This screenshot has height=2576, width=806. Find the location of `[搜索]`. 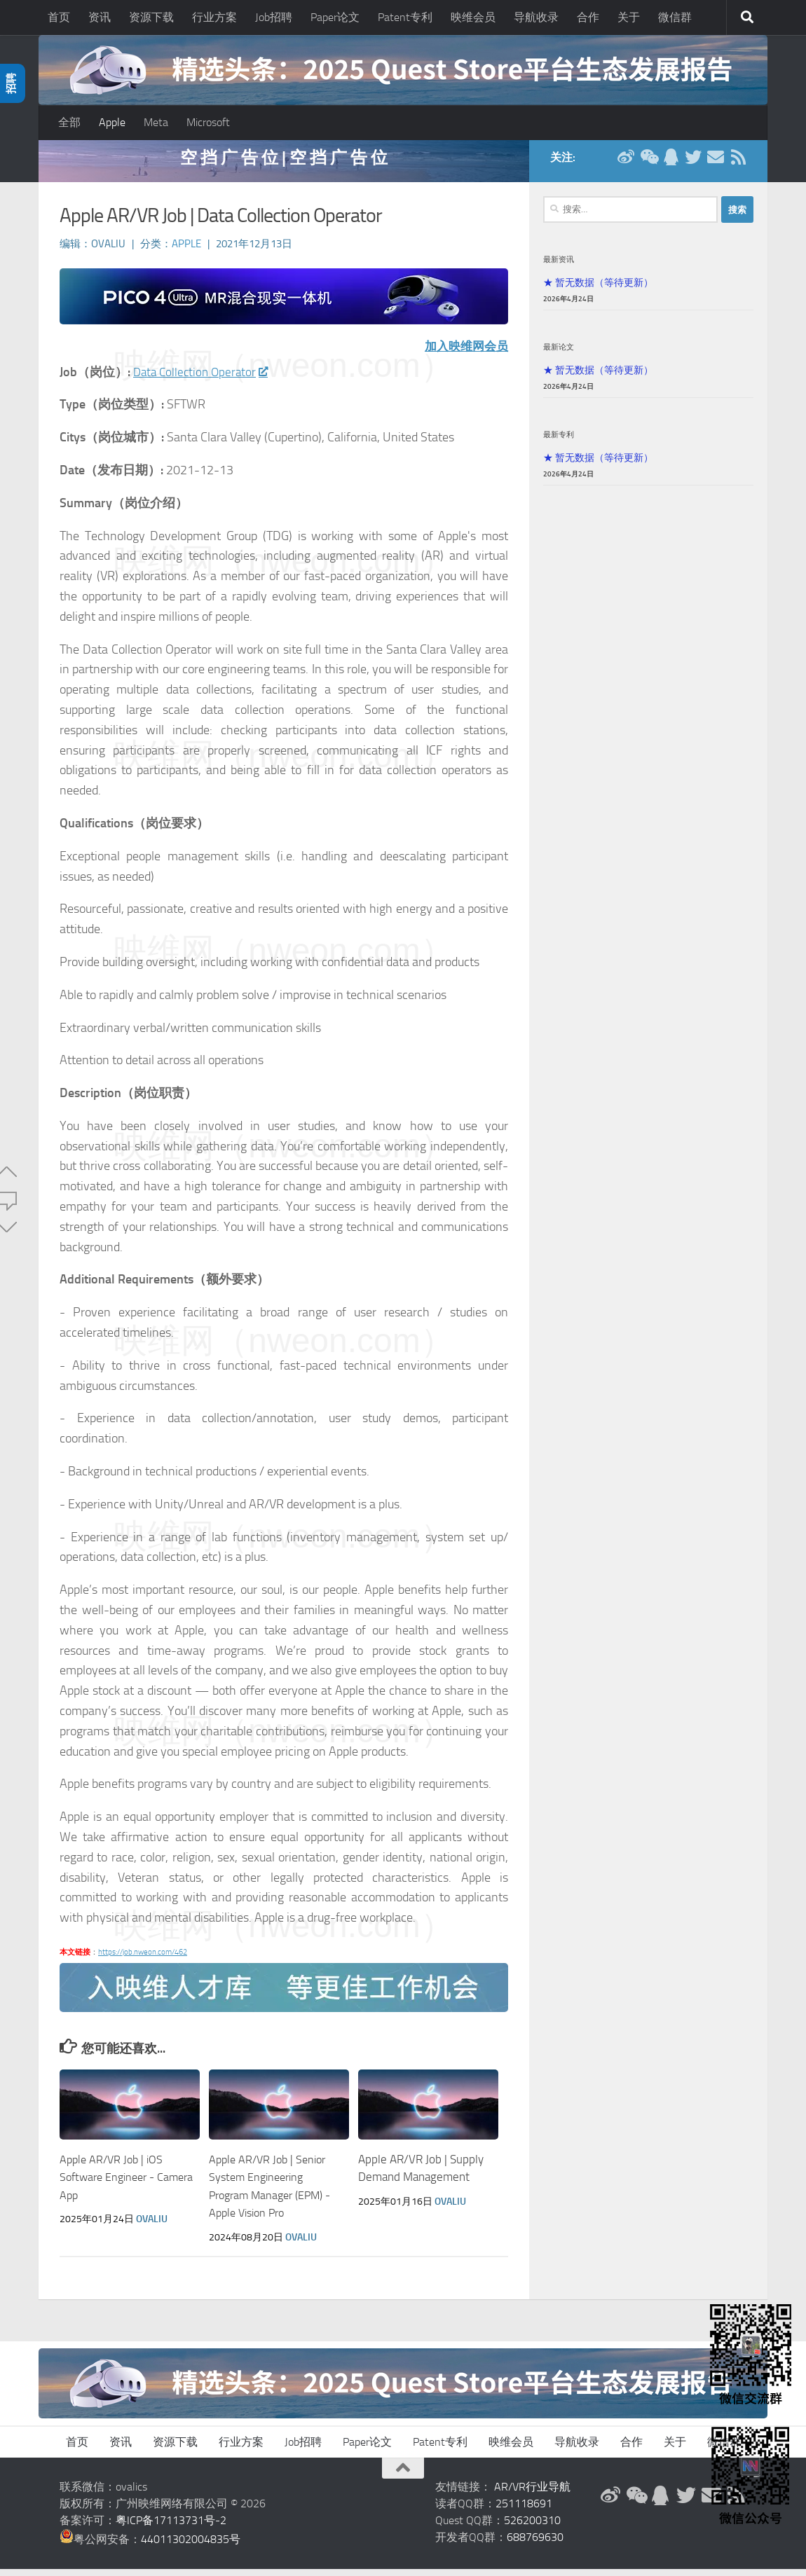

[搜索] is located at coordinates (747, 17).